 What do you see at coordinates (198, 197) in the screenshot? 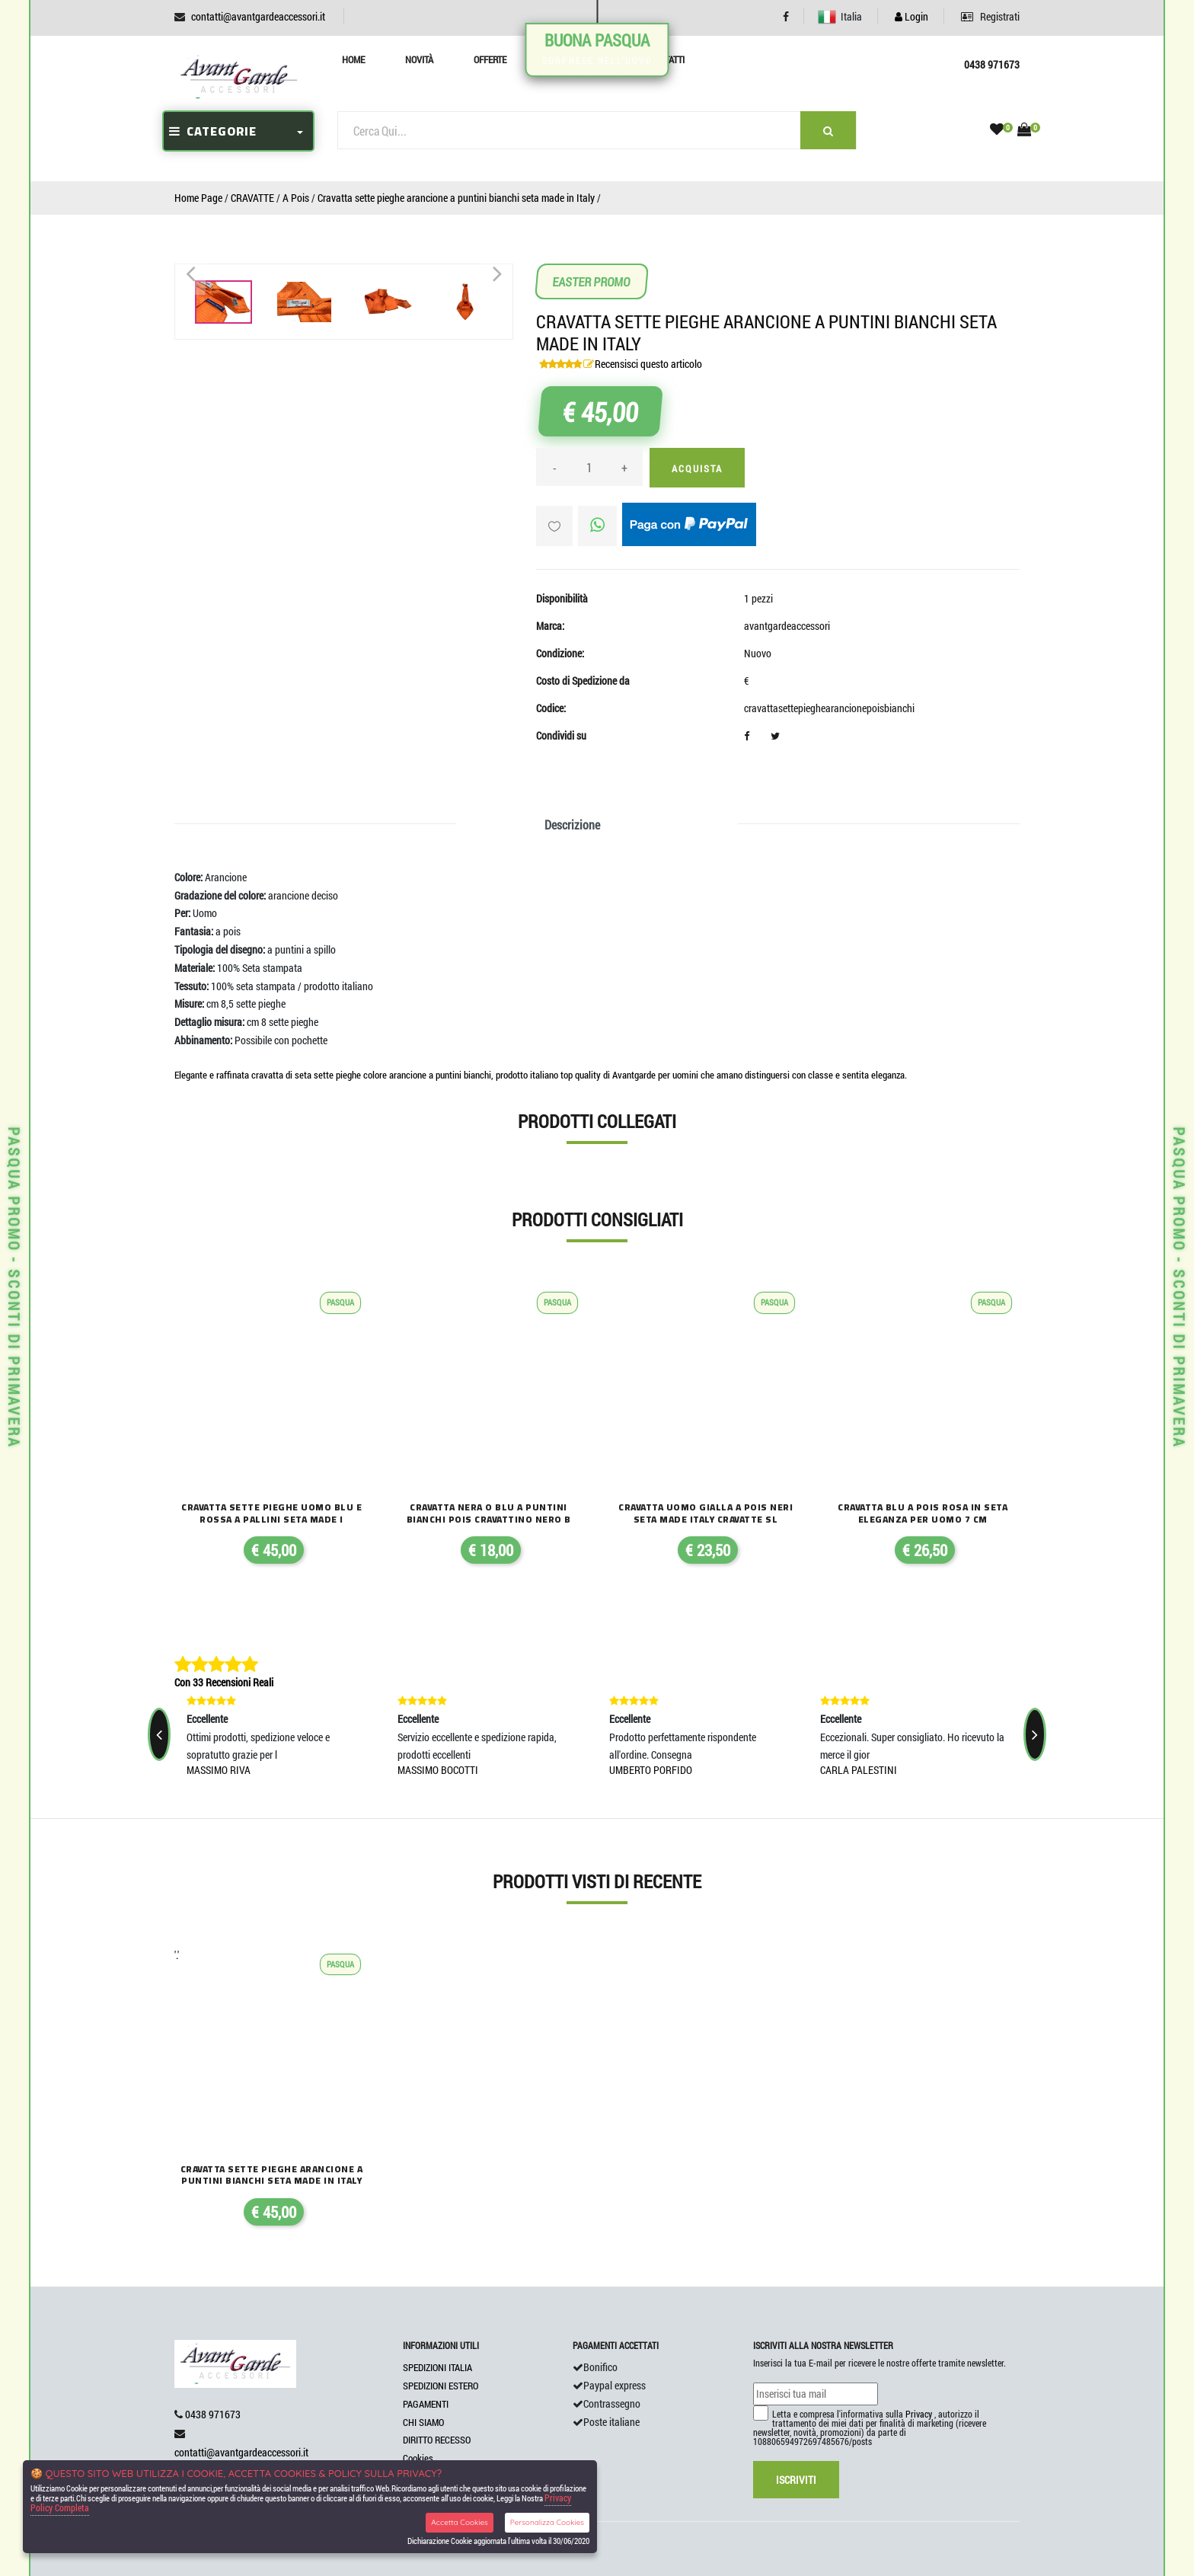
I see `Home Page` at bounding box center [198, 197].